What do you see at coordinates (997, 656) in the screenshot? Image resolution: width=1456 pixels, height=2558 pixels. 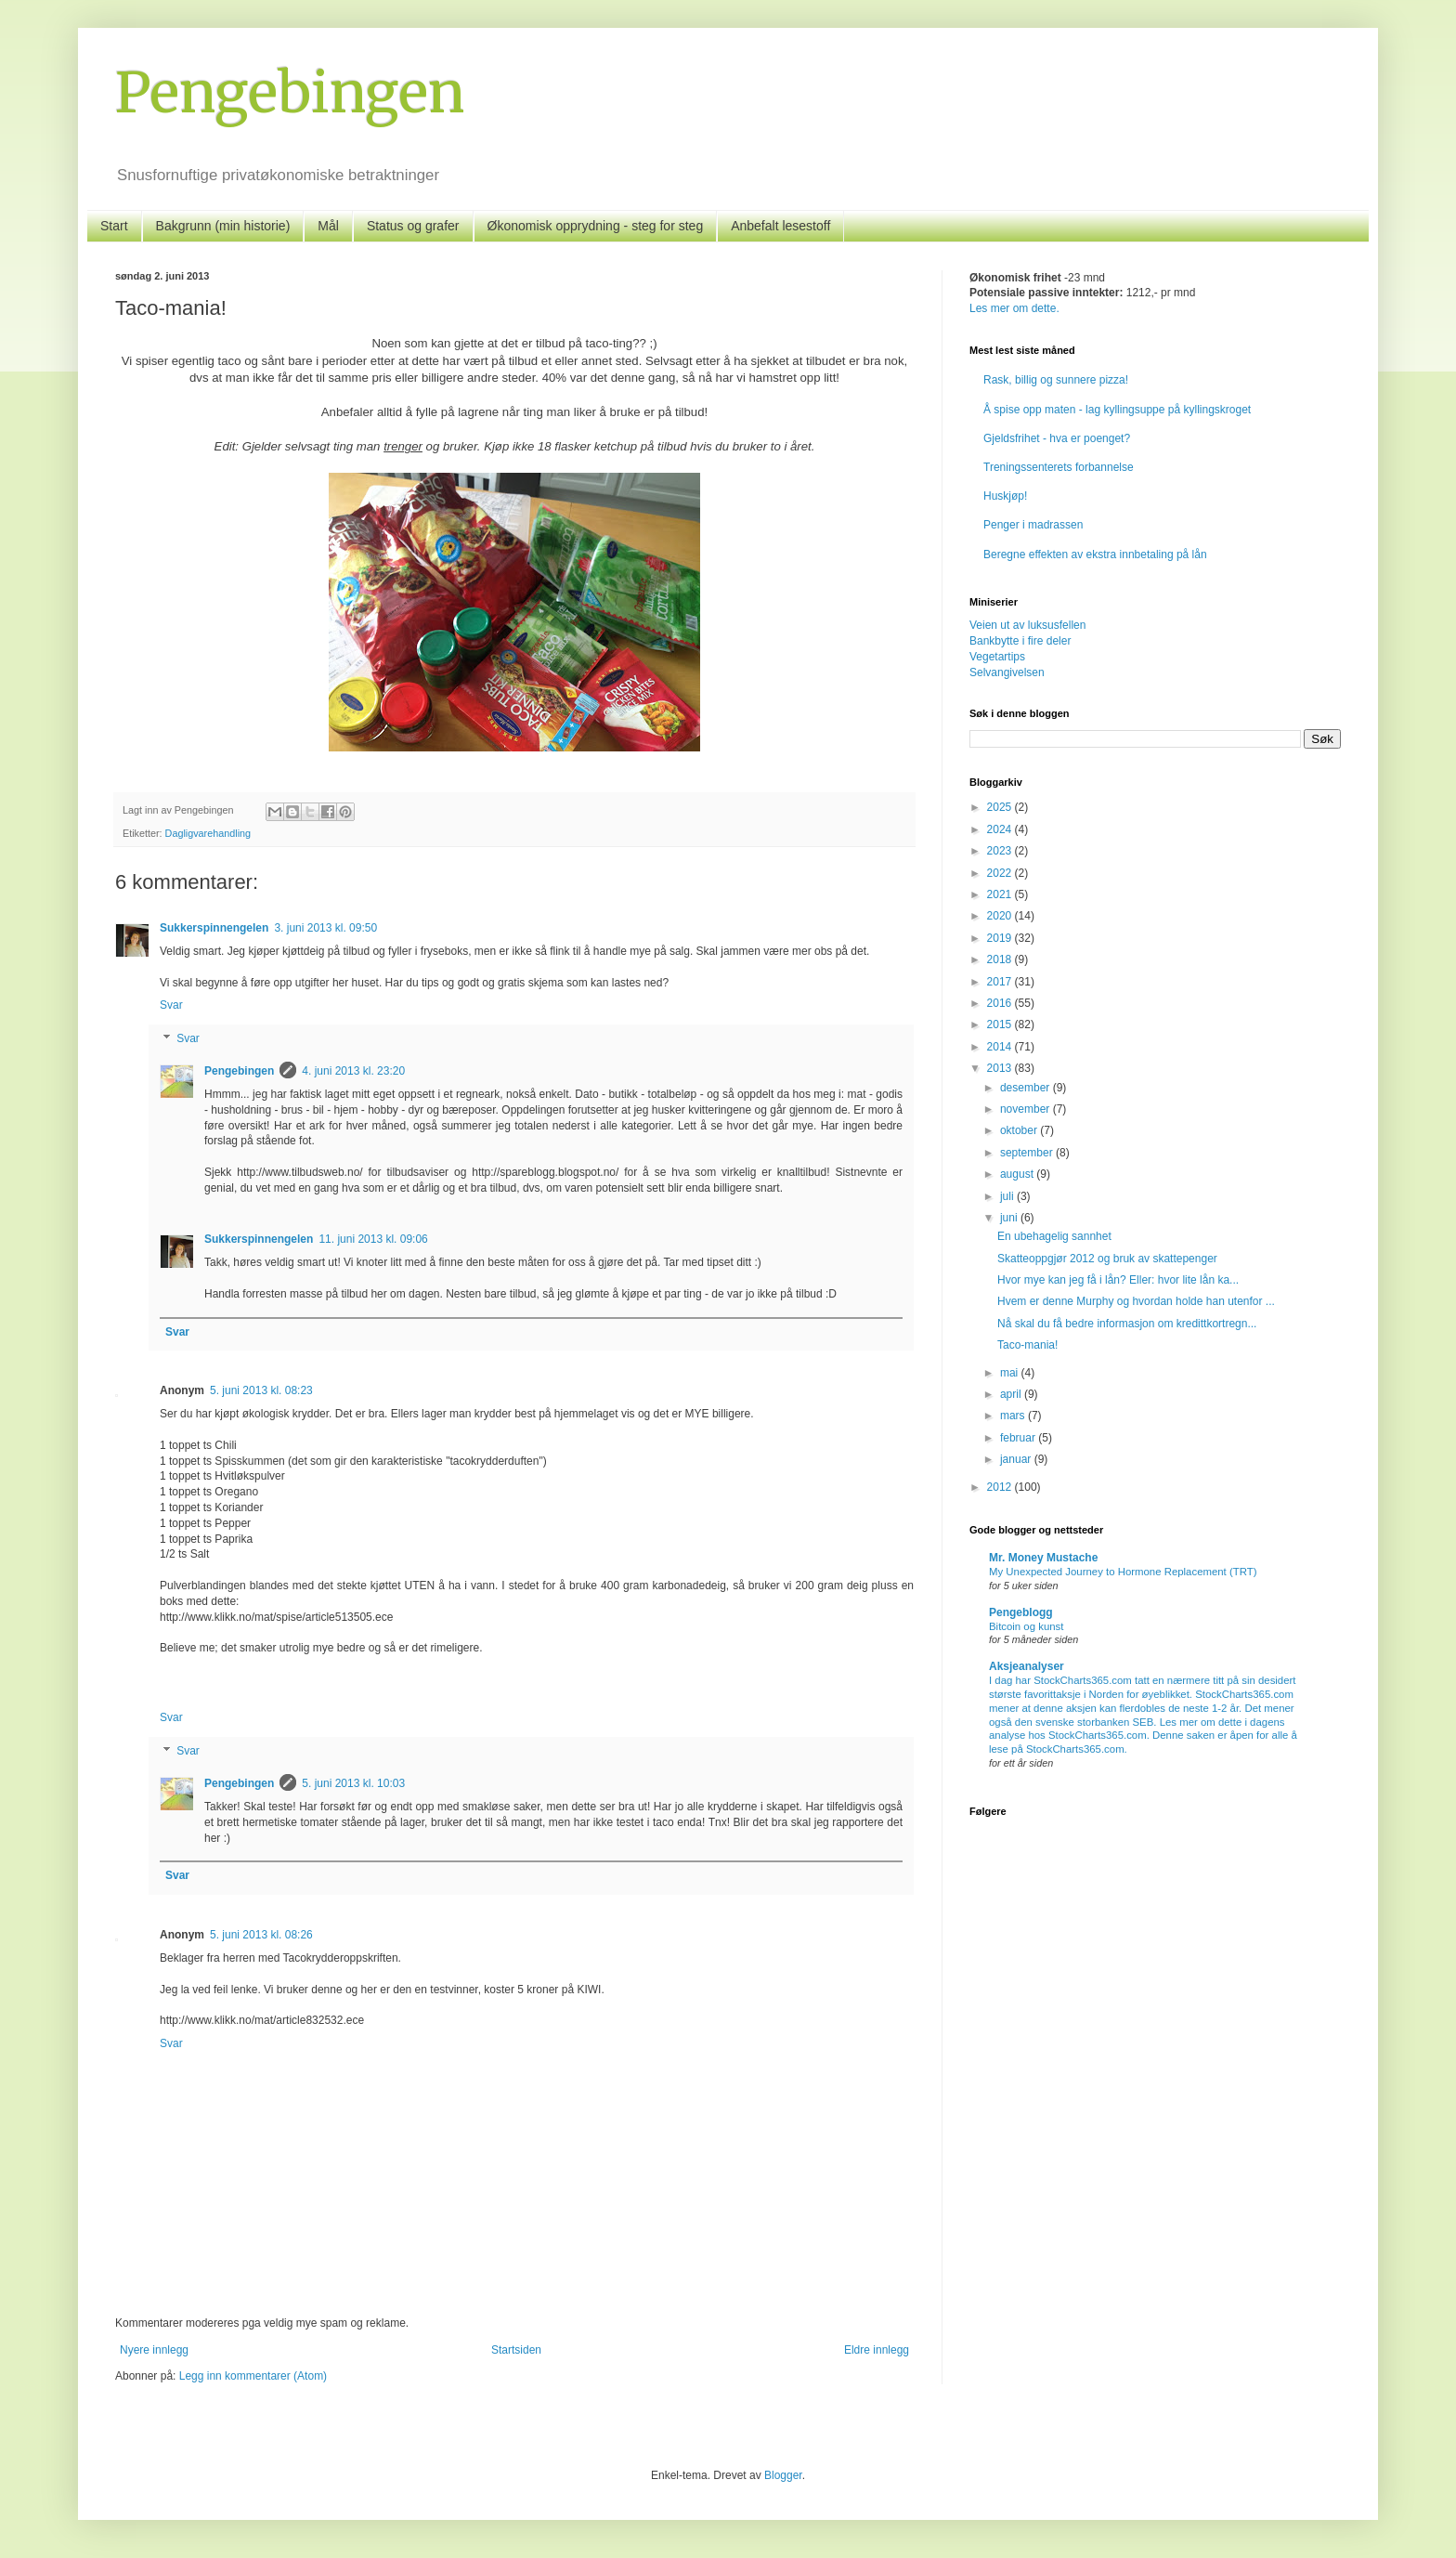 I see `Vegetartips` at bounding box center [997, 656].